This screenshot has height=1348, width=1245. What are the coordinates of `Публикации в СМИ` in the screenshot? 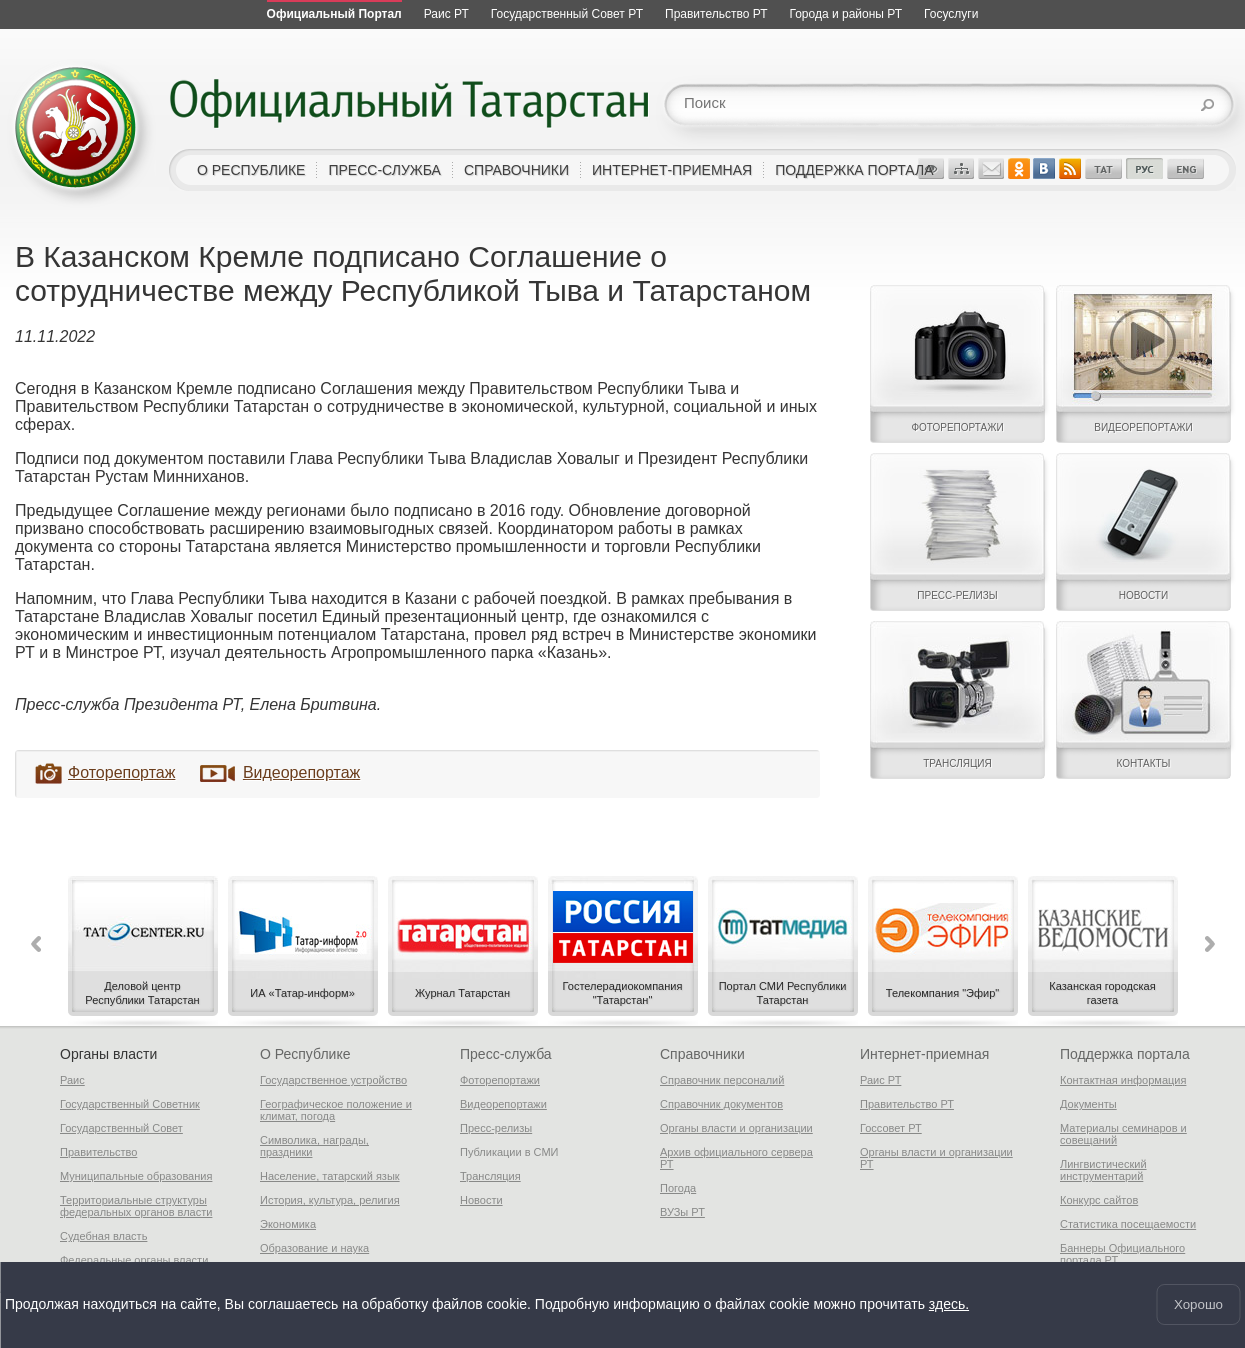 It's located at (509, 1152).